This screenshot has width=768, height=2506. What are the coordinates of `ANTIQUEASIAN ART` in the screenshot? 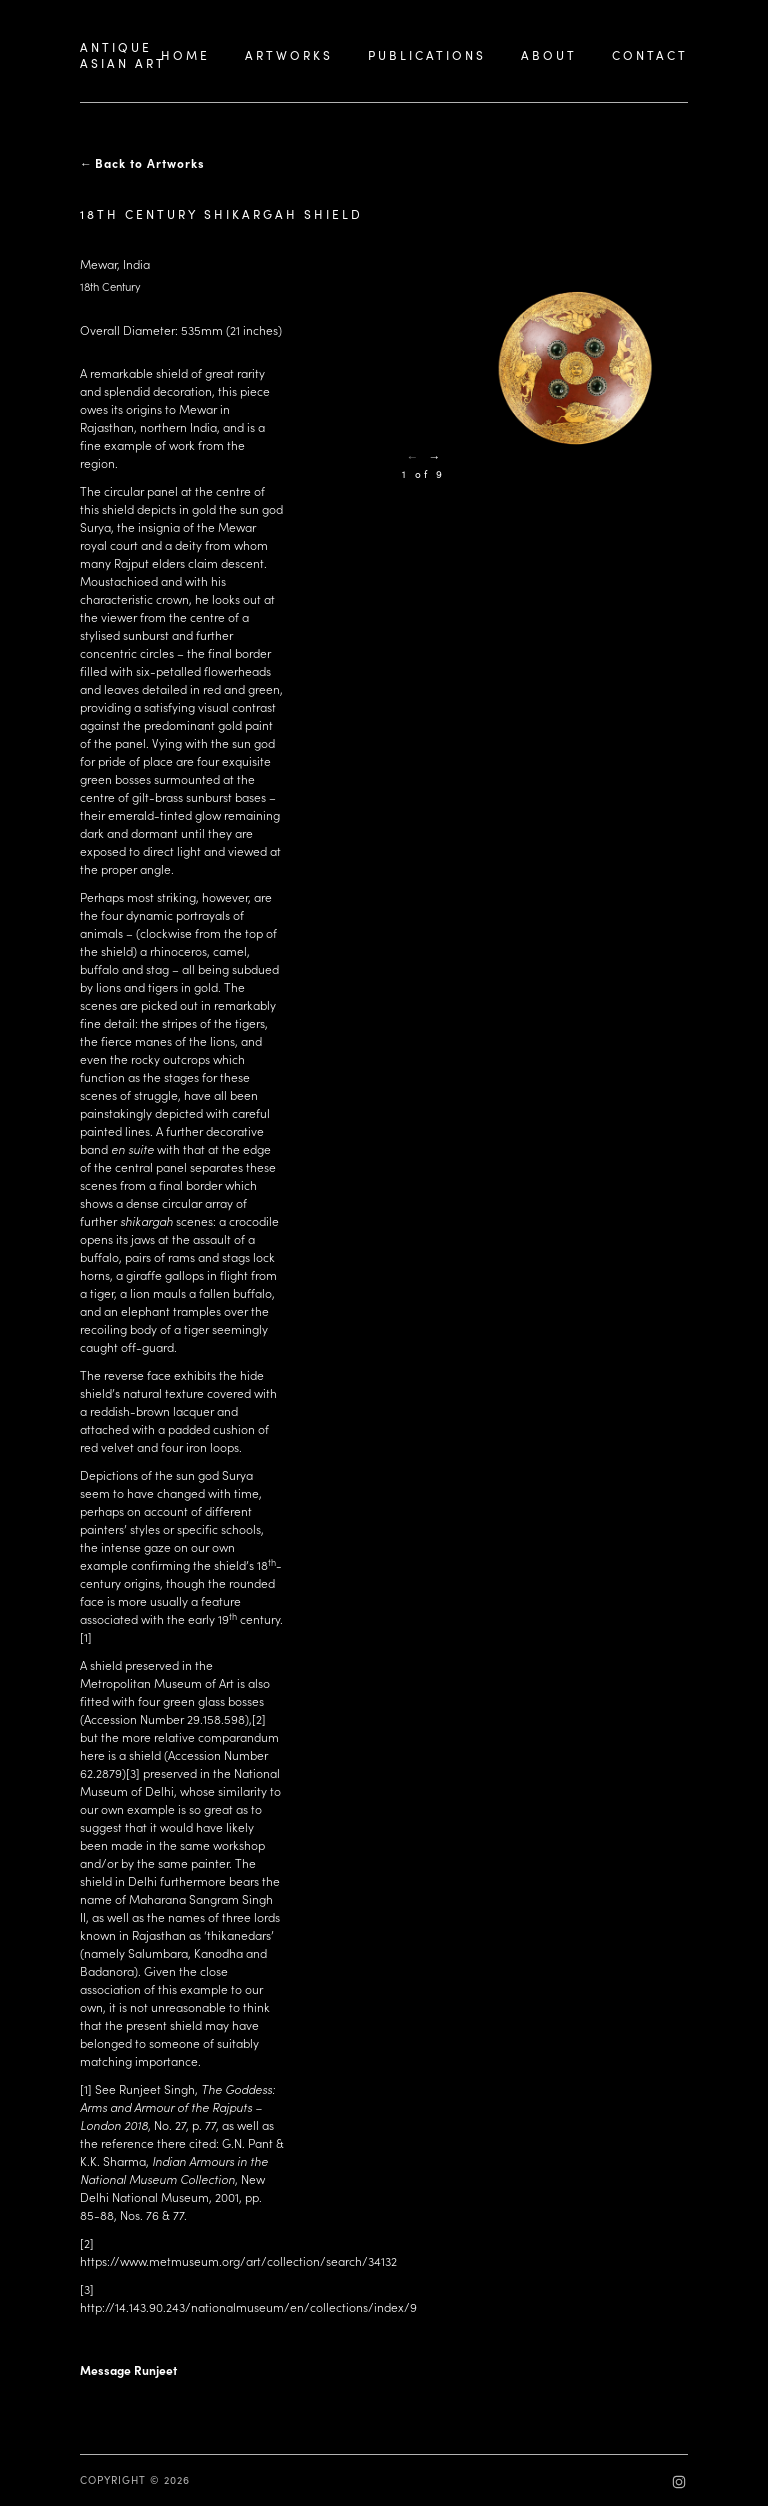 It's located at (123, 55).